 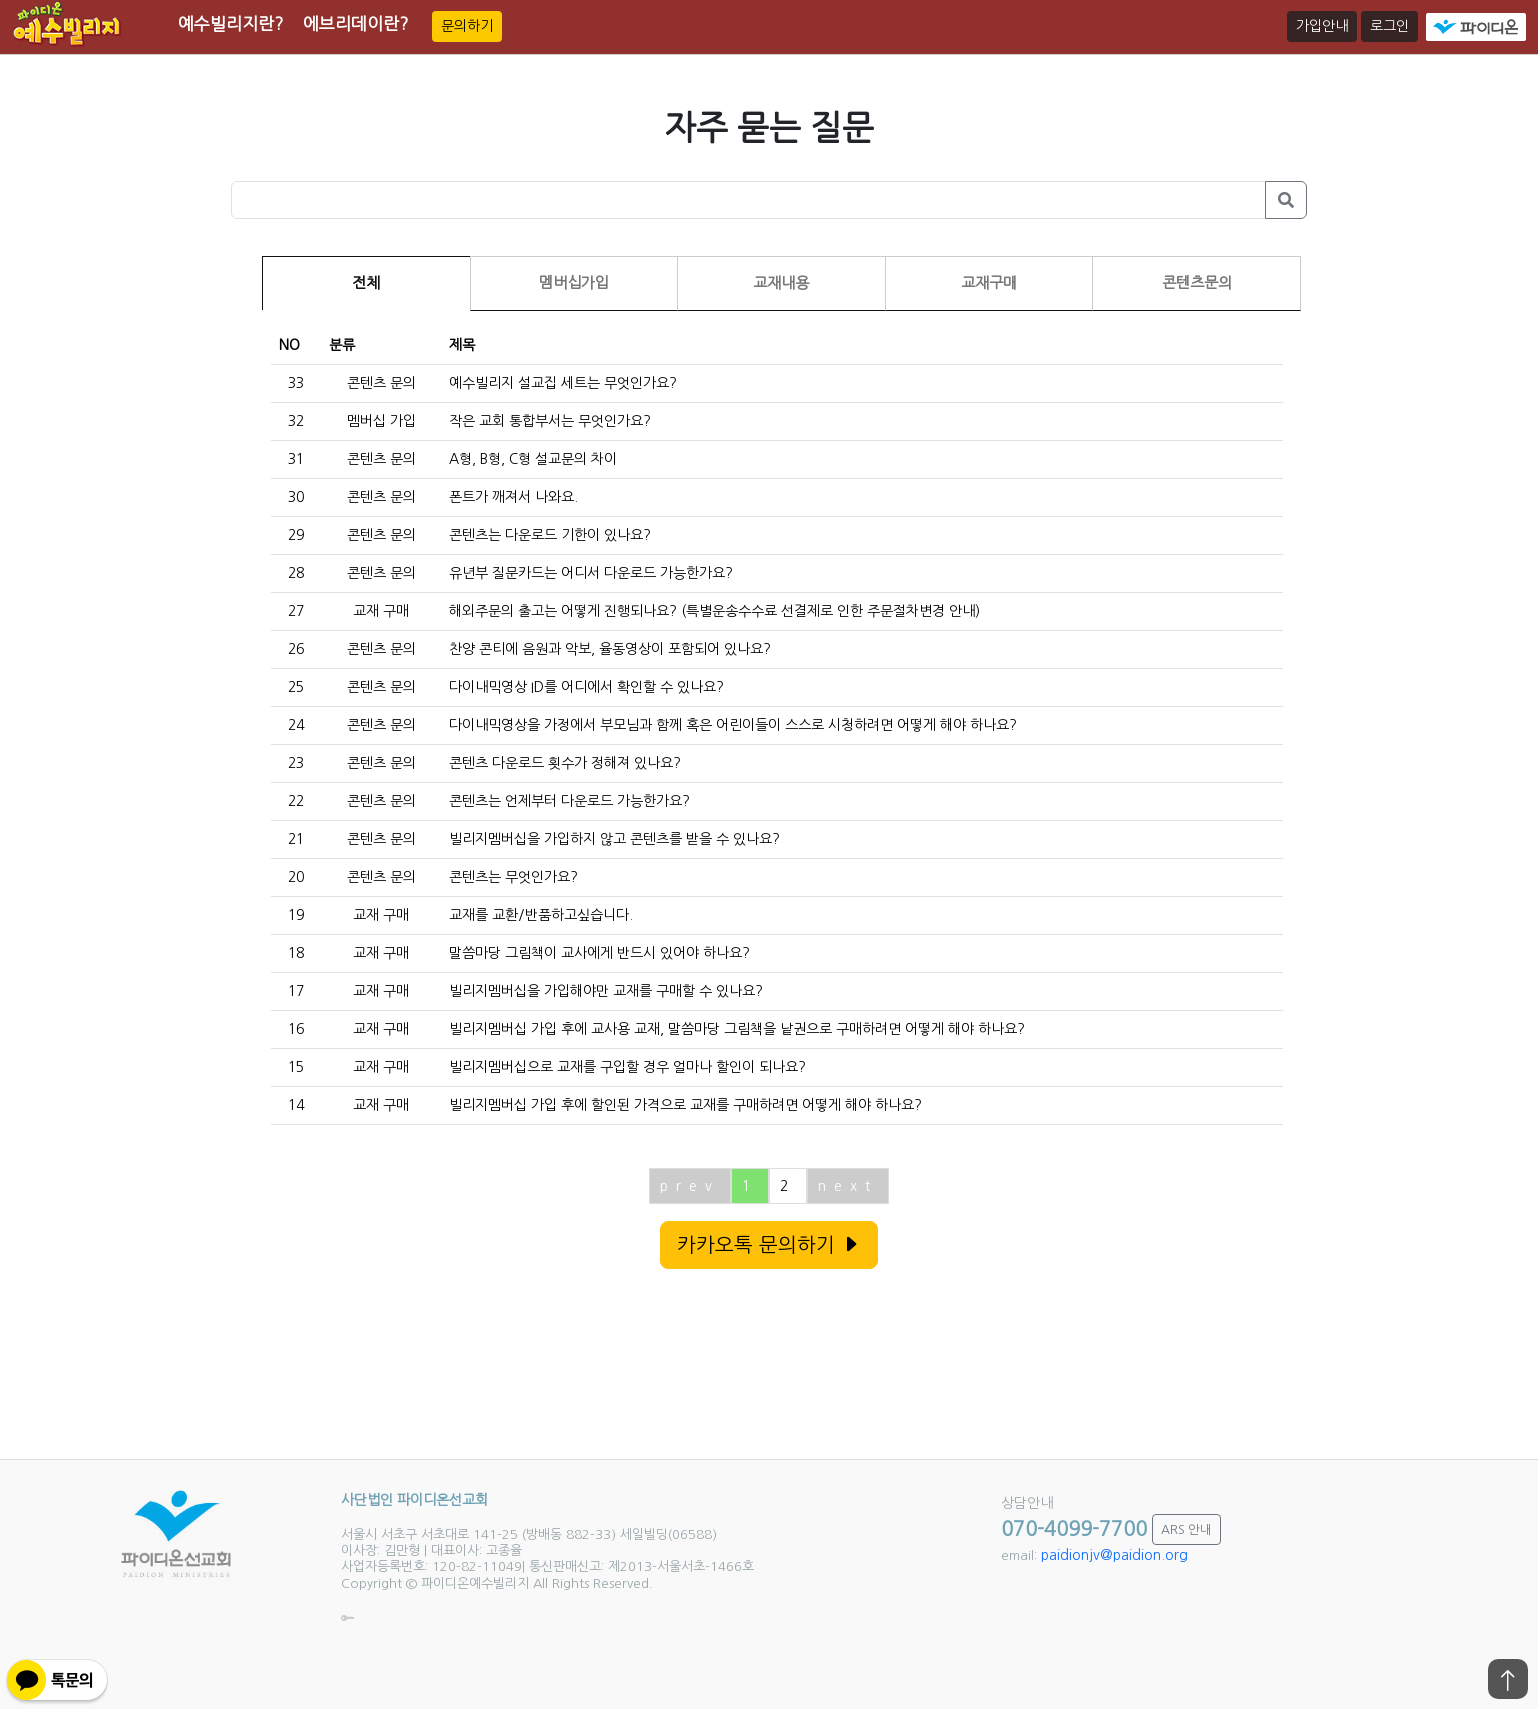 What do you see at coordinates (606, 991) in the screenshot?
I see `빌리지멤버십을 가입해야만 교재를 구매할 수 있나요?` at bounding box center [606, 991].